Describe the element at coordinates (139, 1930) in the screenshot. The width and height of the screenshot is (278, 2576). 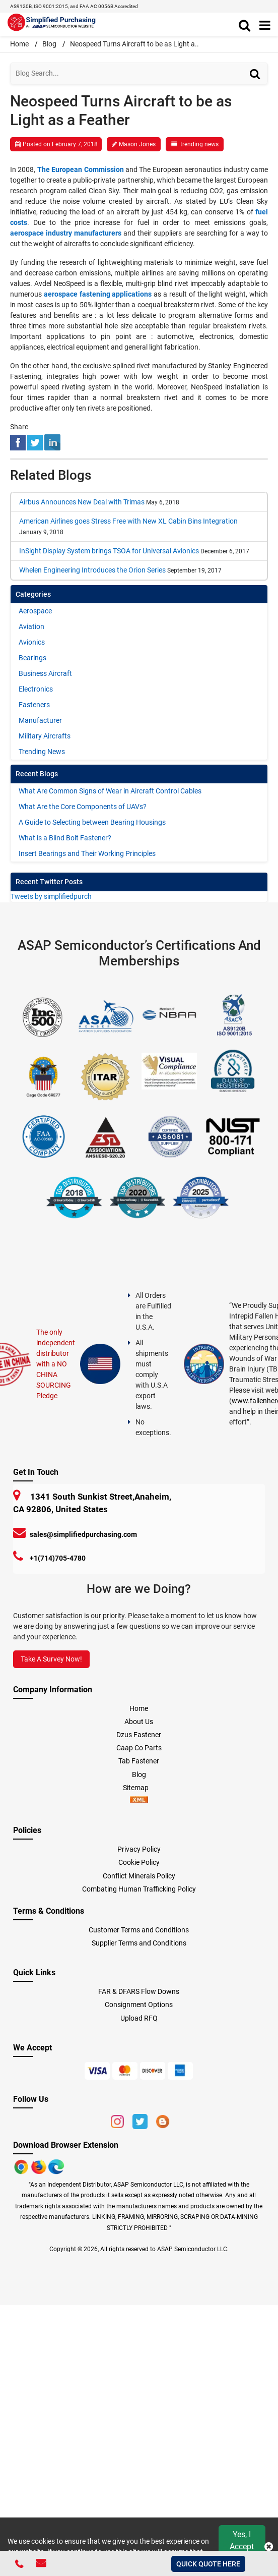
I see `Customer Terms and Conditions` at that location.